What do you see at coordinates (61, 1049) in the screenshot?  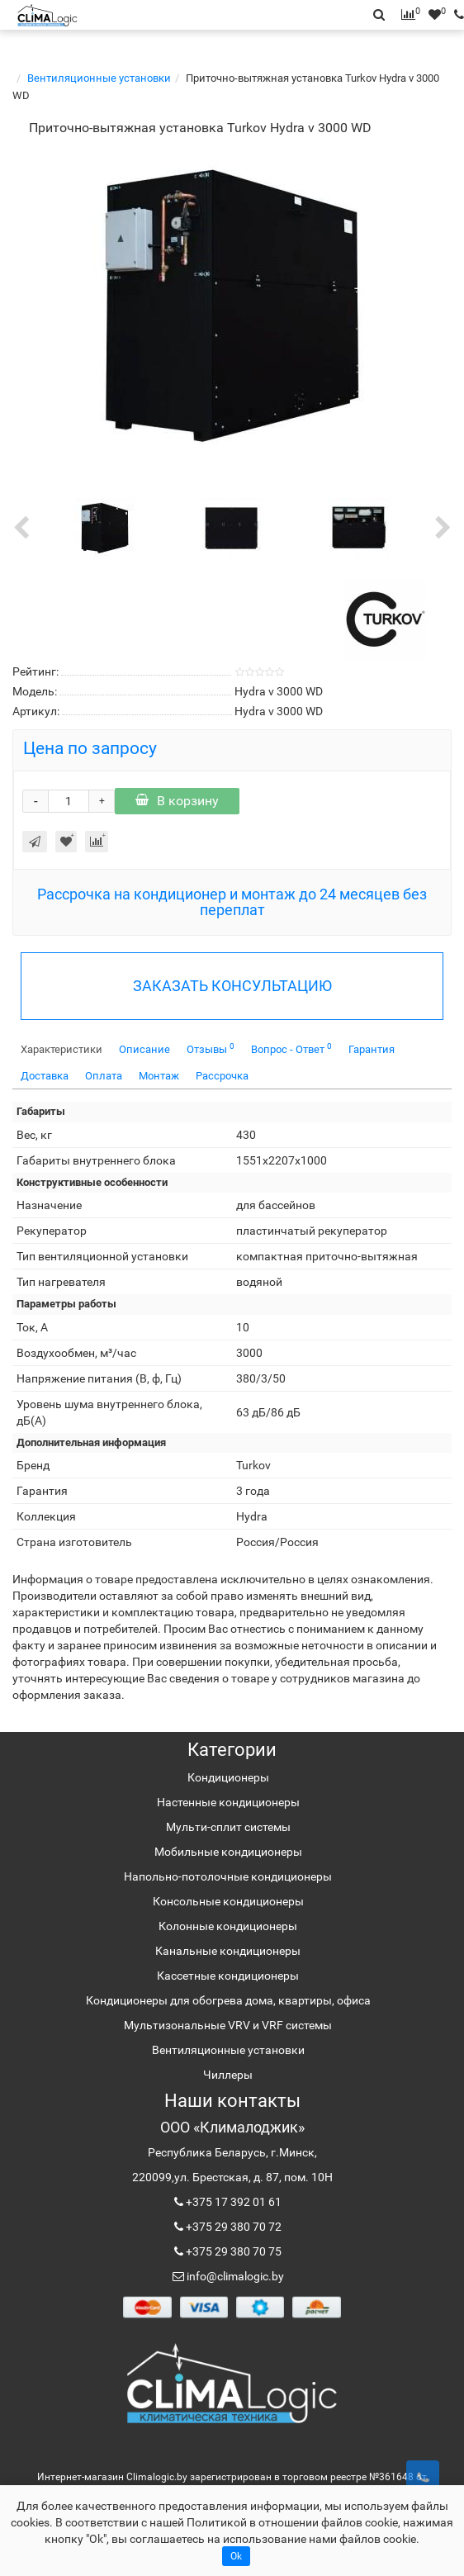 I see `Характеристики` at bounding box center [61, 1049].